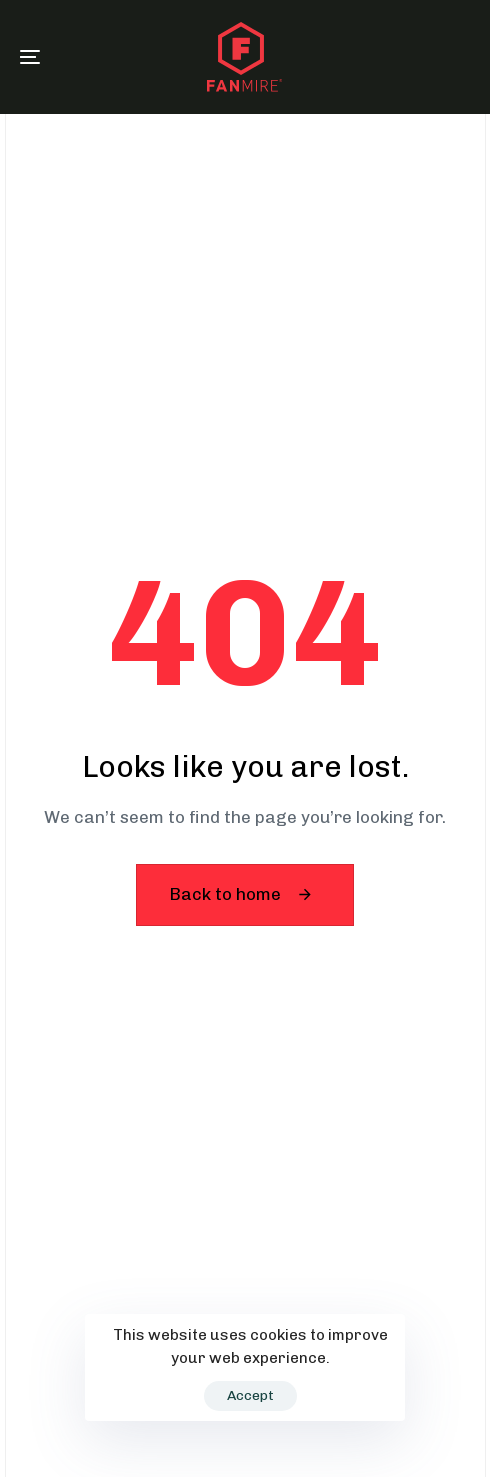 The height and width of the screenshot is (1477, 490). What do you see at coordinates (250, 1395) in the screenshot?
I see `Accept` at bounding box center [250, 1395].